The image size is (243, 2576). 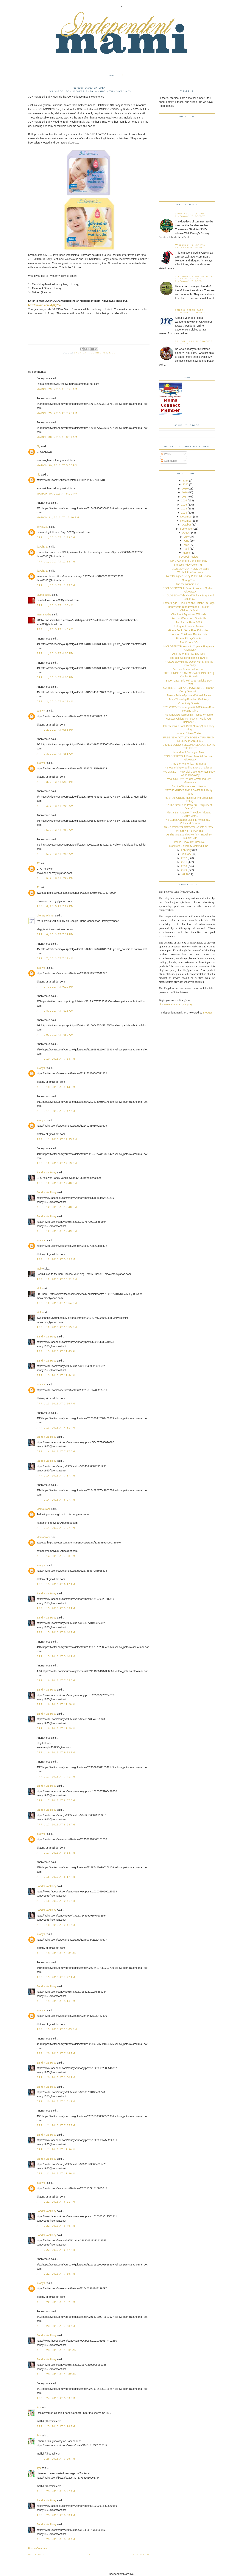 I want to click on April 22, 2013 at 6:46 AM, so click(x=56, y=2225).